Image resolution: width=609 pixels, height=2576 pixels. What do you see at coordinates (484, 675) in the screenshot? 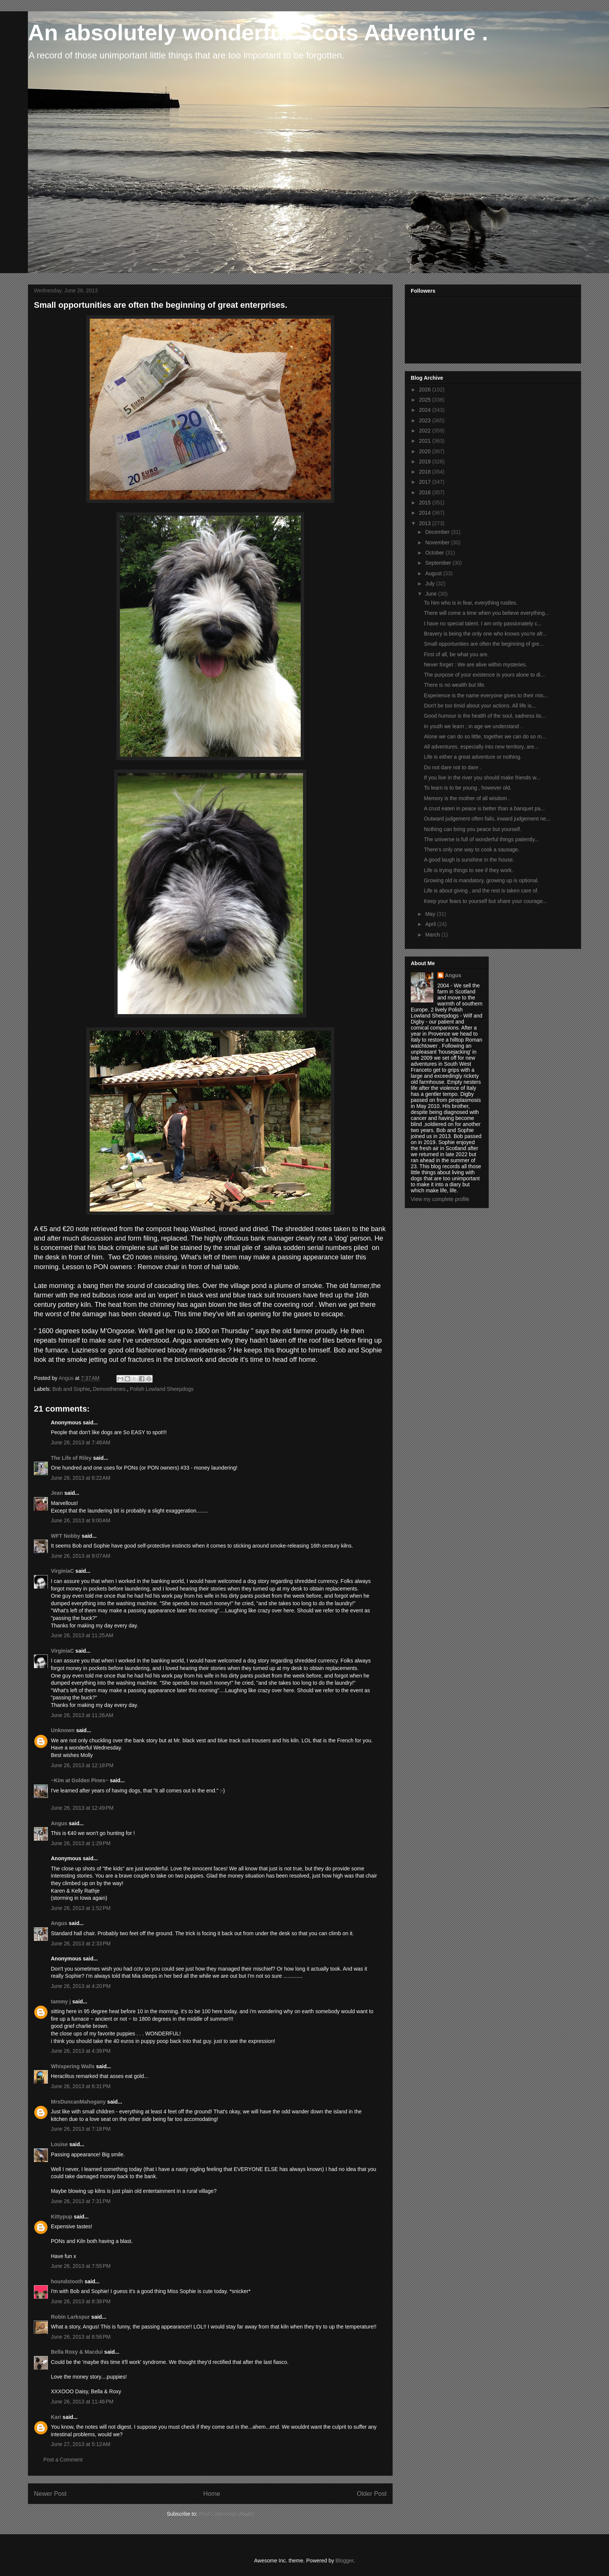
I see `The purpose of your existence is yours alone to di...` at bounding box center [484, 675].